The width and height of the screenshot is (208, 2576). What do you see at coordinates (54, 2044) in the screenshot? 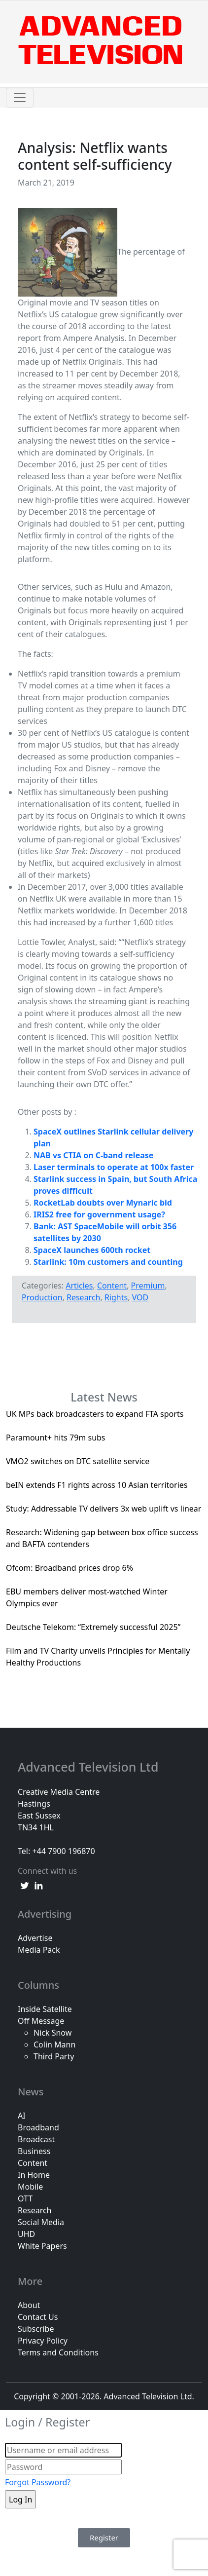
I see `Colin Mann` at bounding box center [54, 2044].